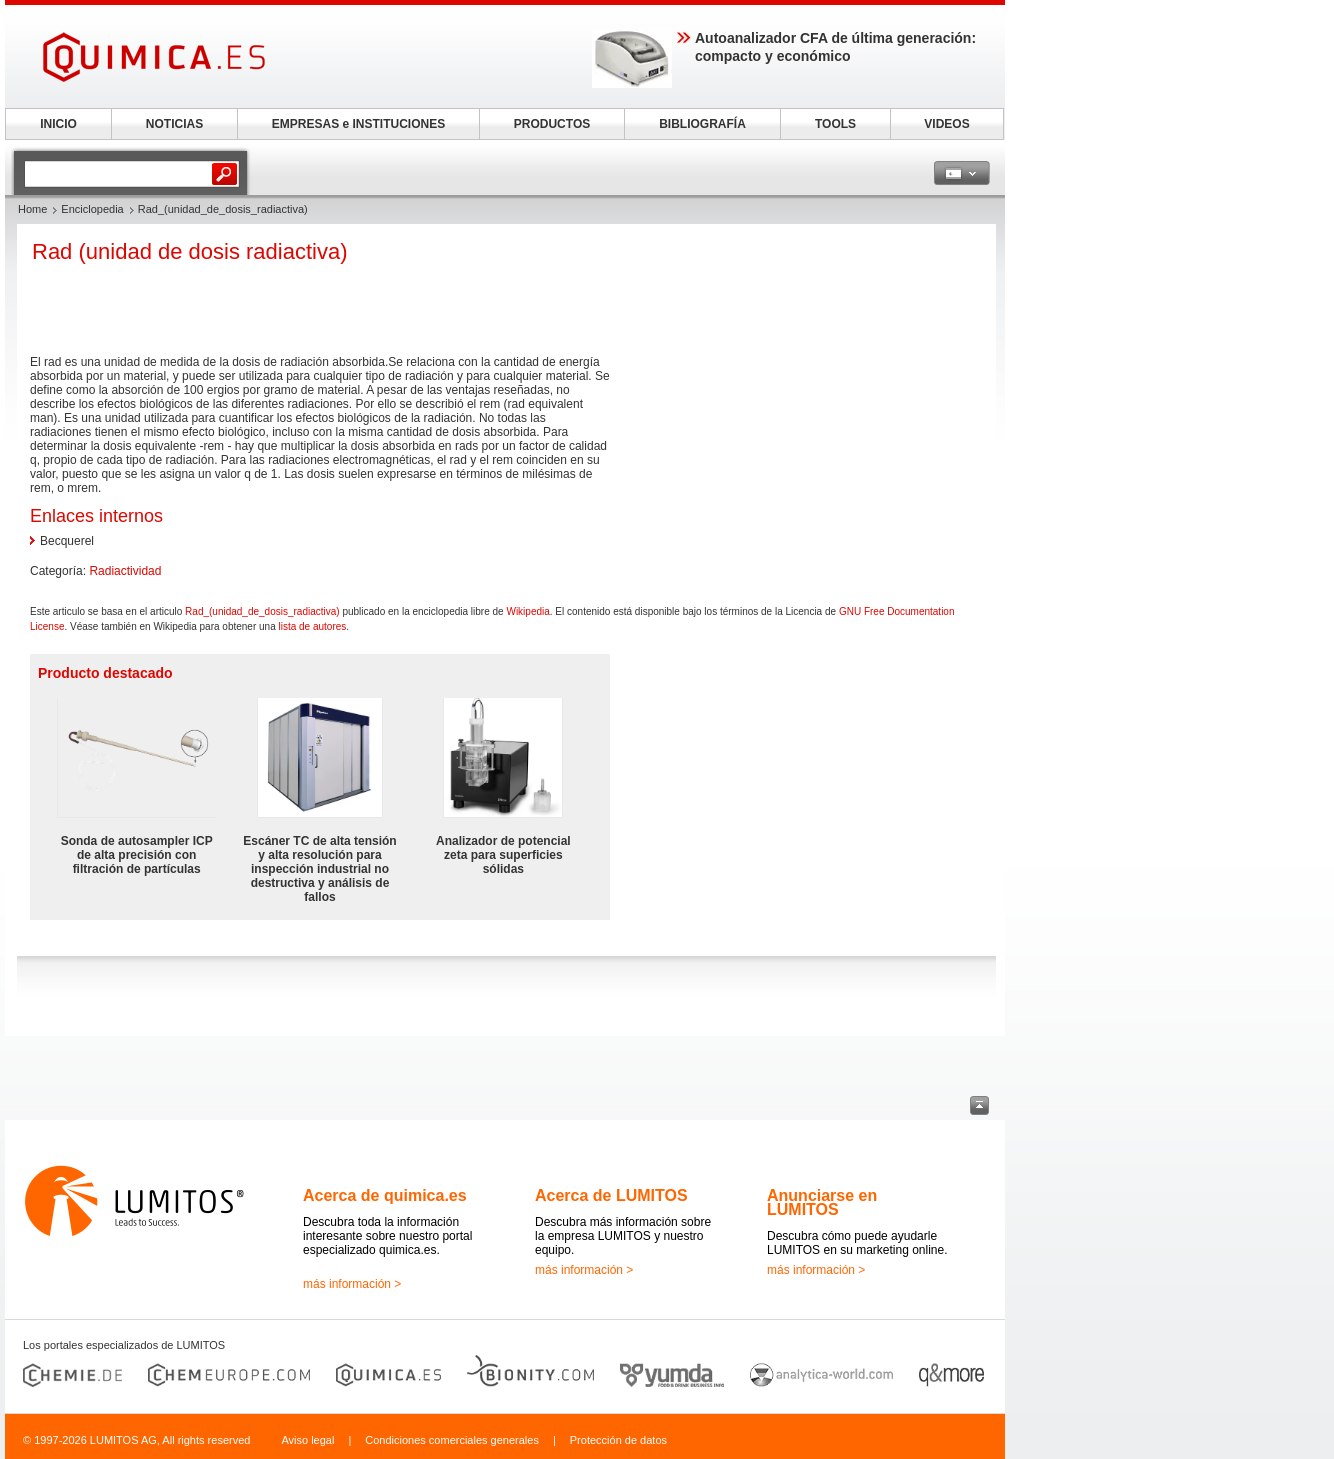 The width and height of the screenshot is (1334, 1459). Describe the element at coordinates (358, 124) in the screenshot. I see `EMPRESAS e INSTITUCIONES` at that location.